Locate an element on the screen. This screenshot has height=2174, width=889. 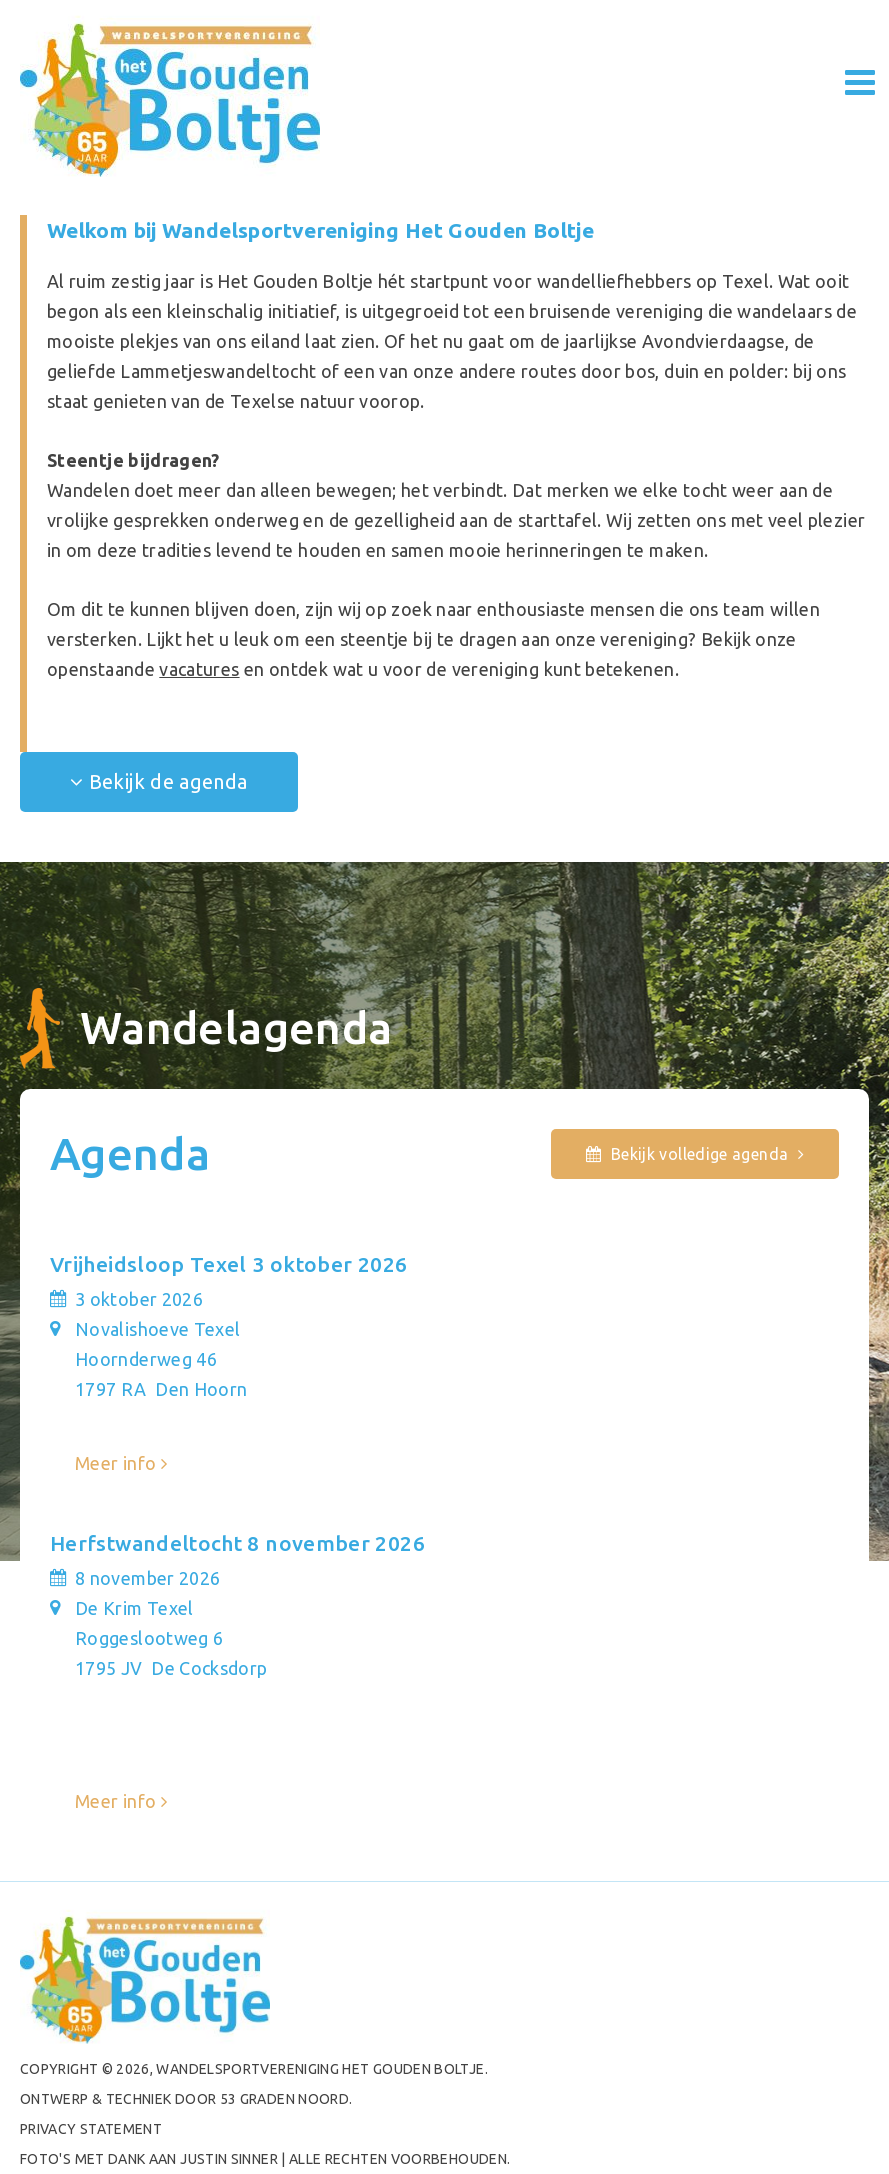
PRIVACY STATEMENT is located at coordinates (91, 2129).